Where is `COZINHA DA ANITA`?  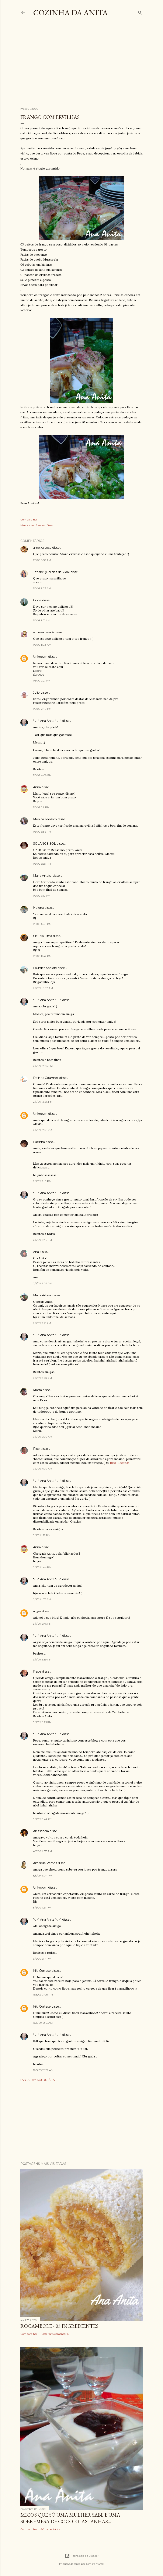 COZINHA DA ANITA is located at coordinates (70, 13).